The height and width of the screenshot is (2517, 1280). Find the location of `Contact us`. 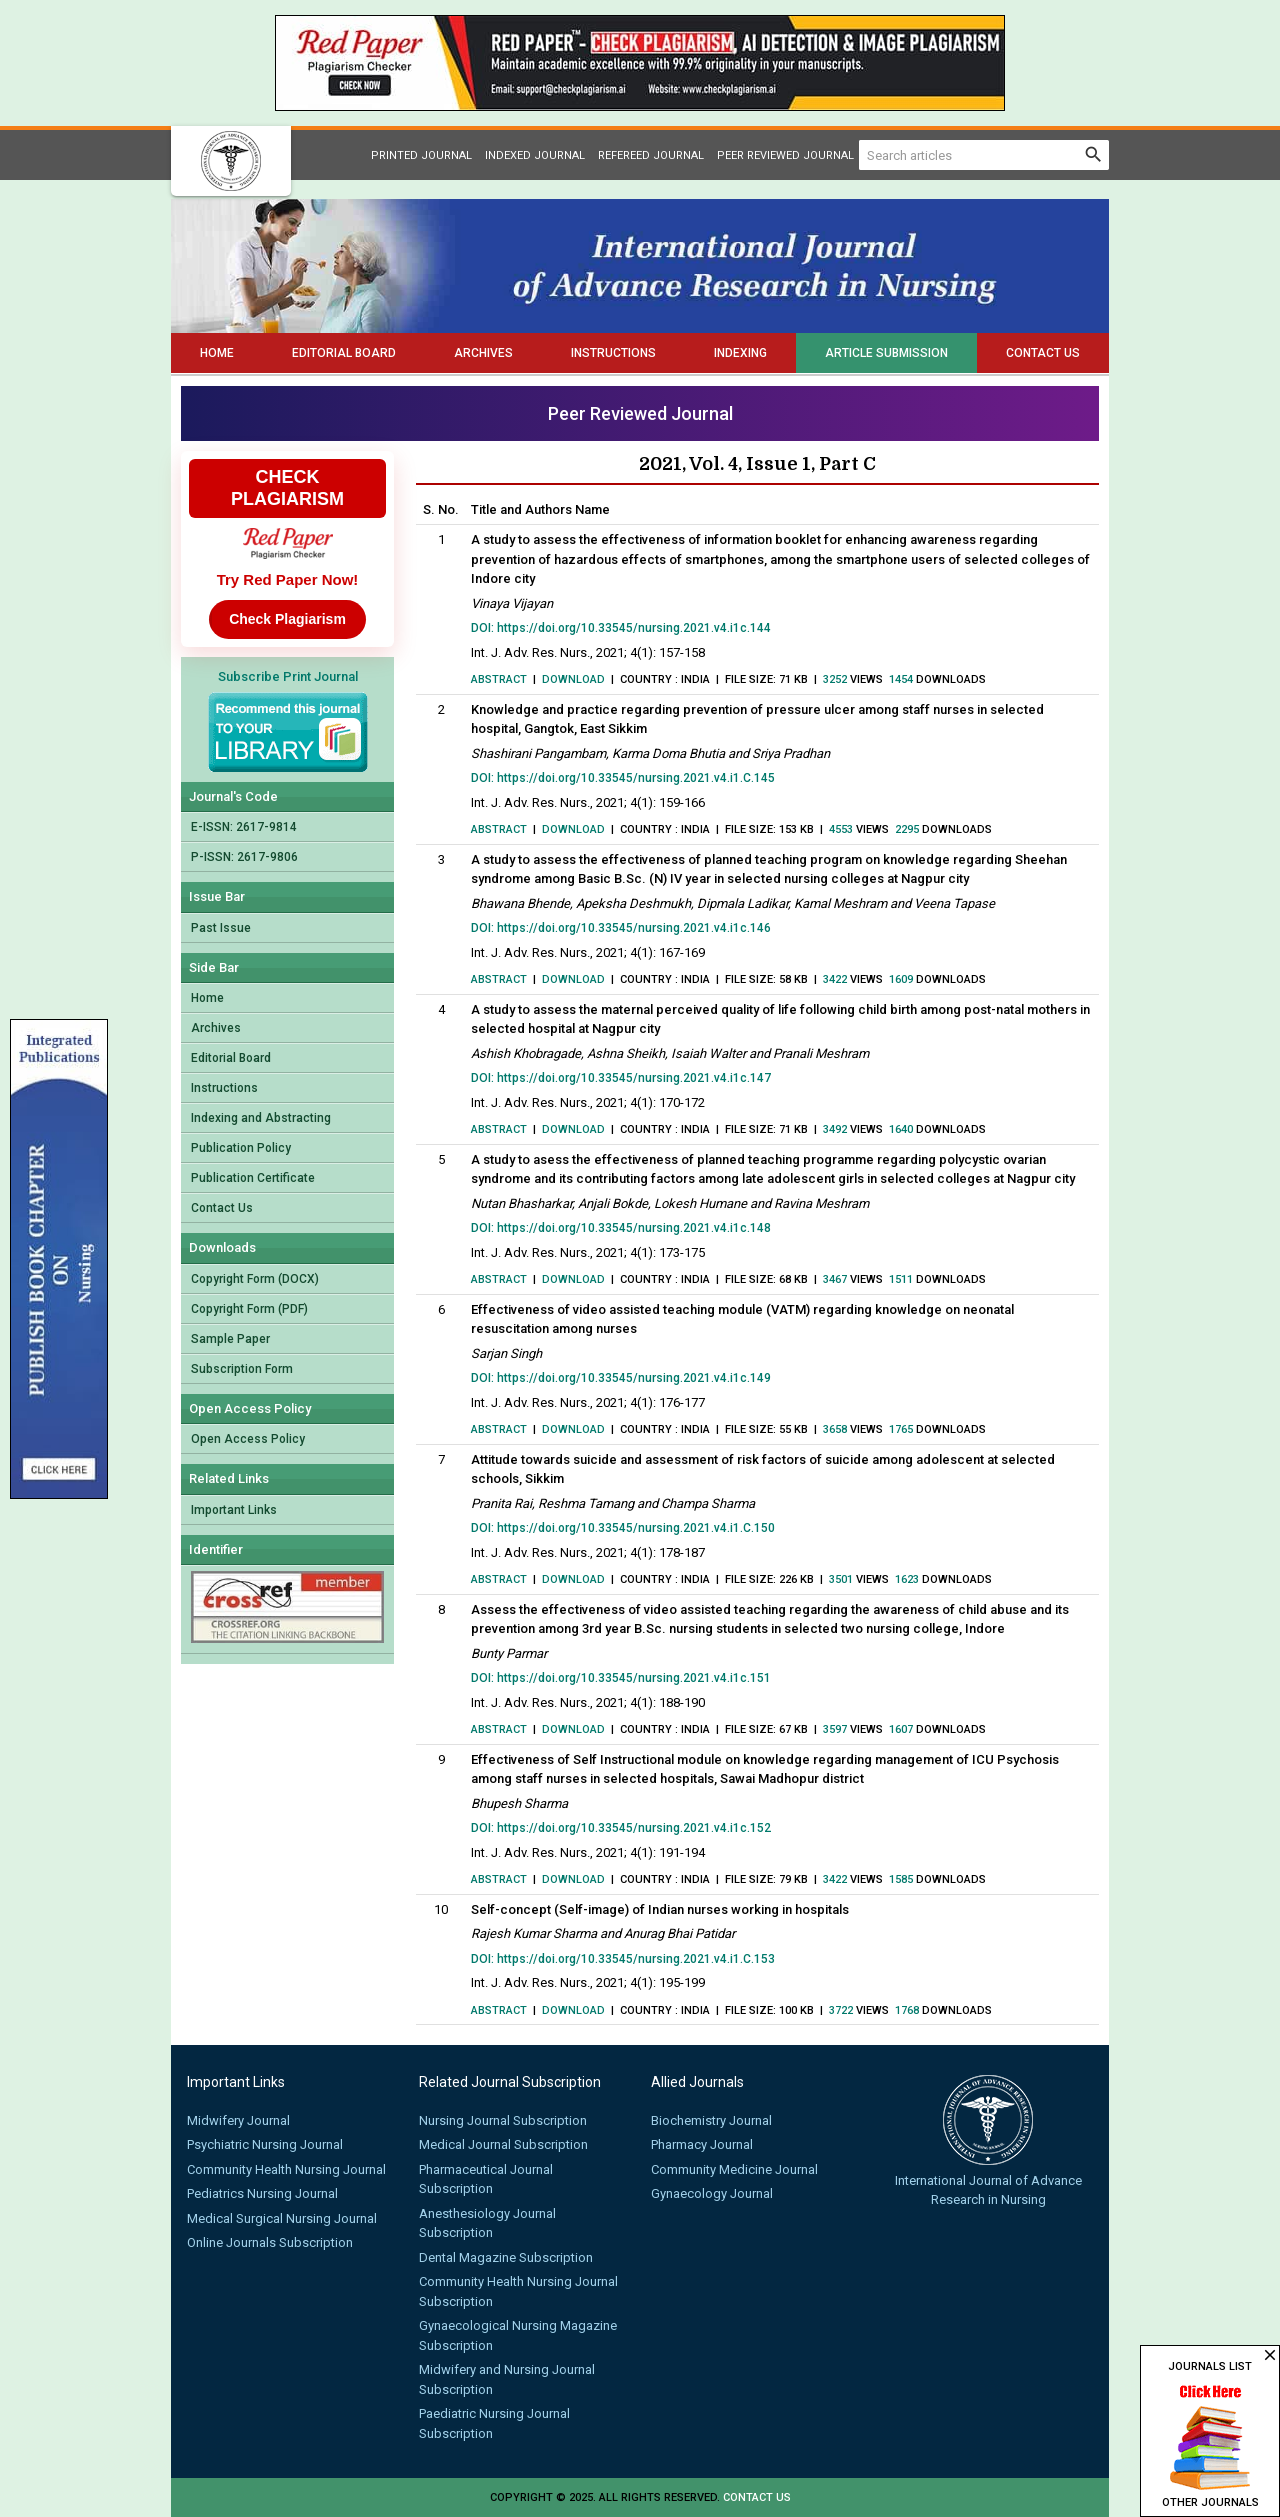

Contact us is located at coordinates (757, 2497).